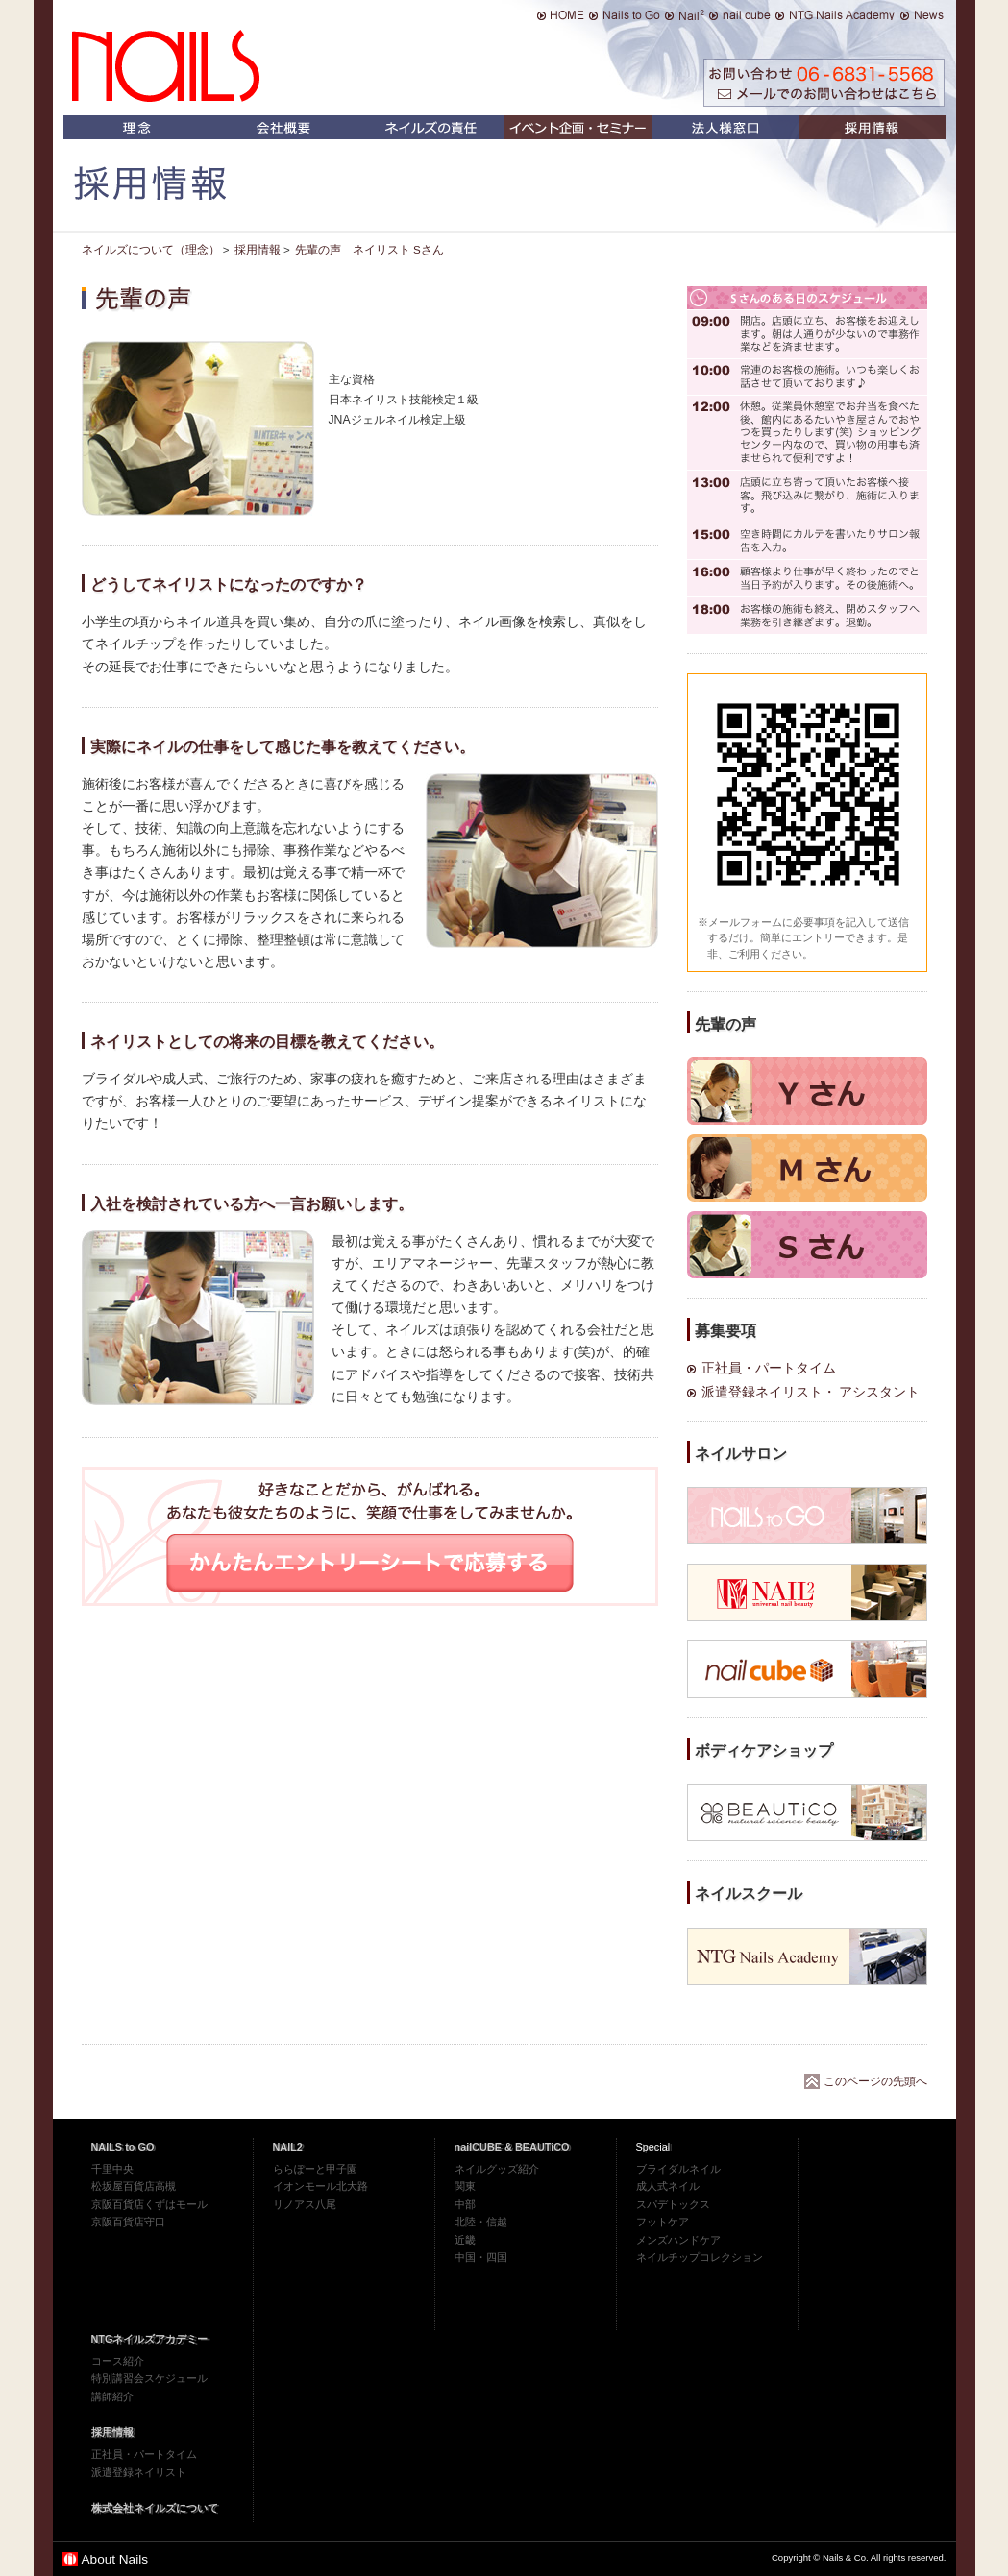  I want to click on ららぽーと甲子園, so click(315, 2169).